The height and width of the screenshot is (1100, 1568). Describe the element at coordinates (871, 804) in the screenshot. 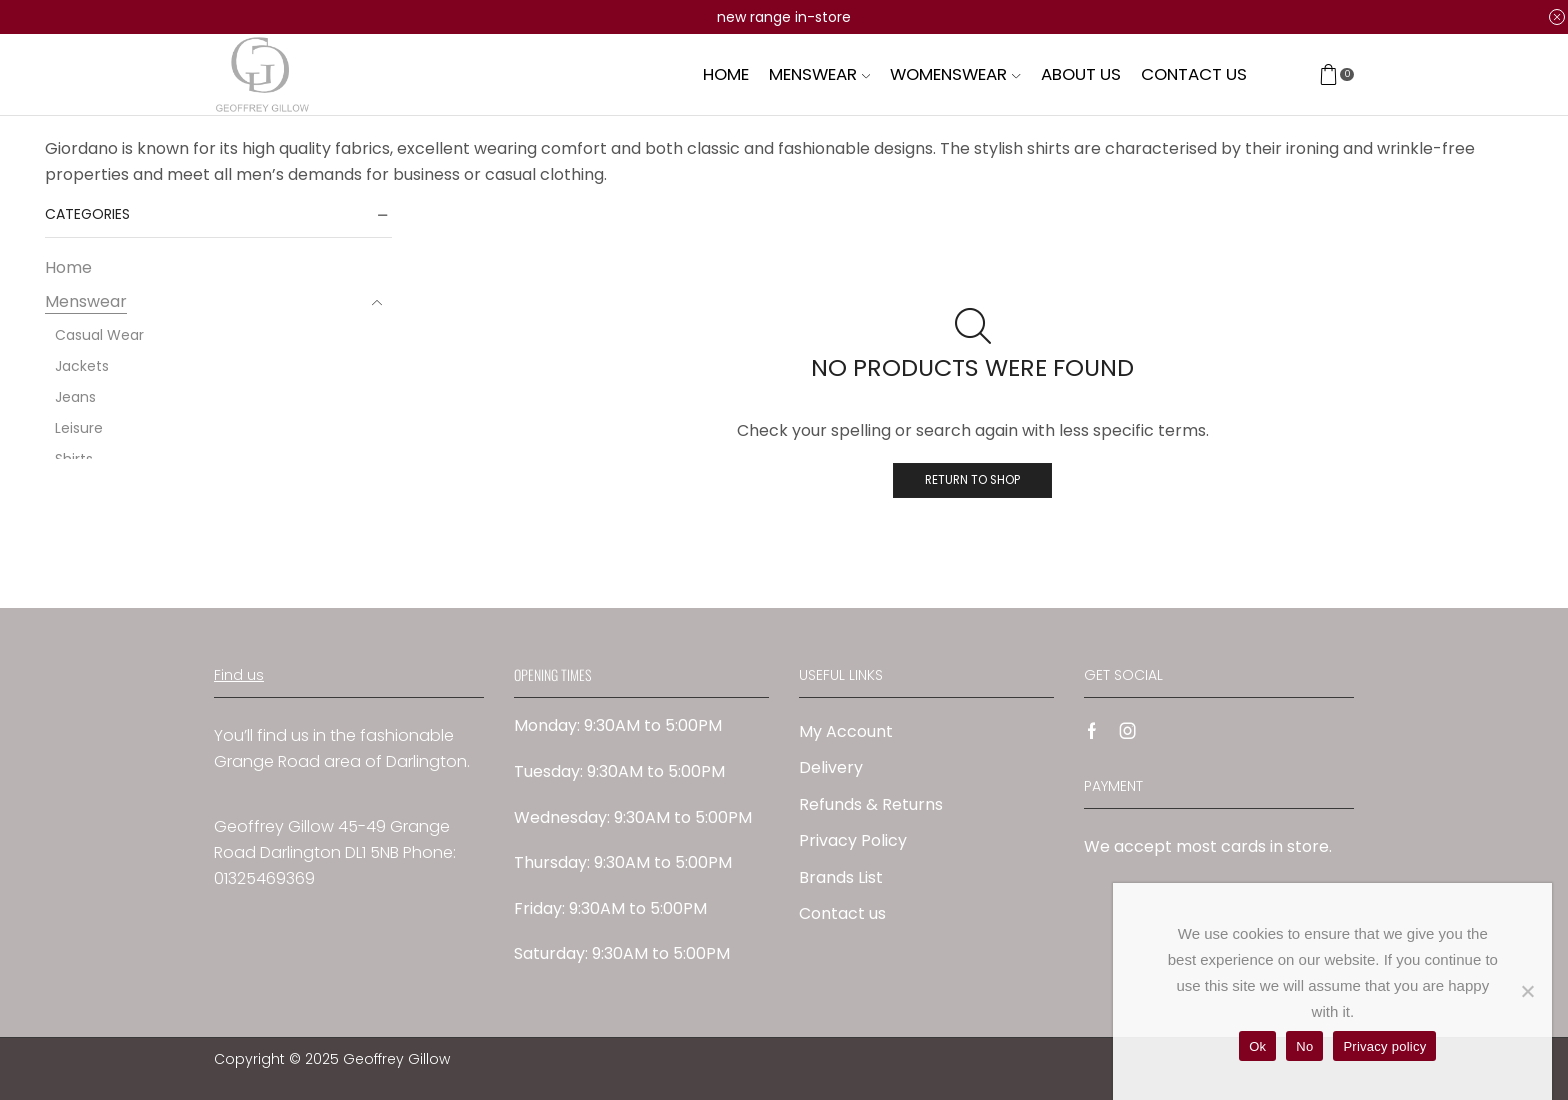

I see `Refunds & Returns` at that location.